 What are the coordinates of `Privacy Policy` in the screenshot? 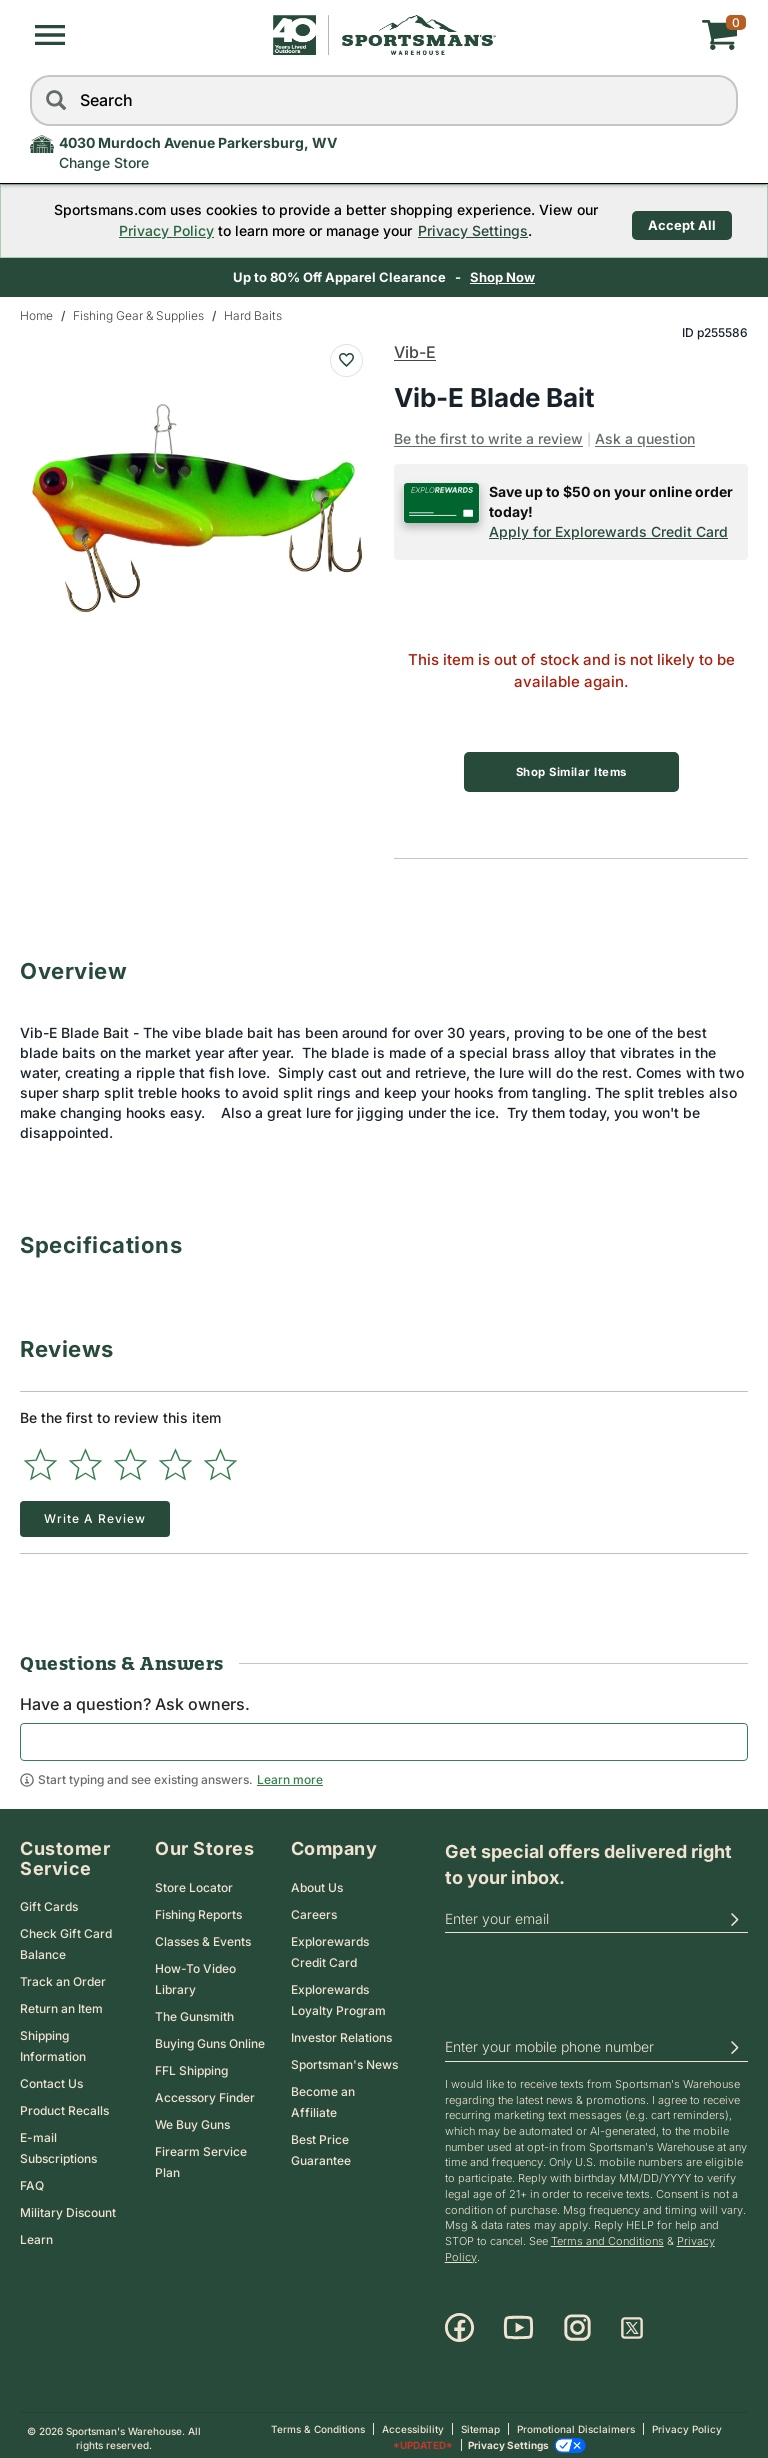 It's located at (155, 230).